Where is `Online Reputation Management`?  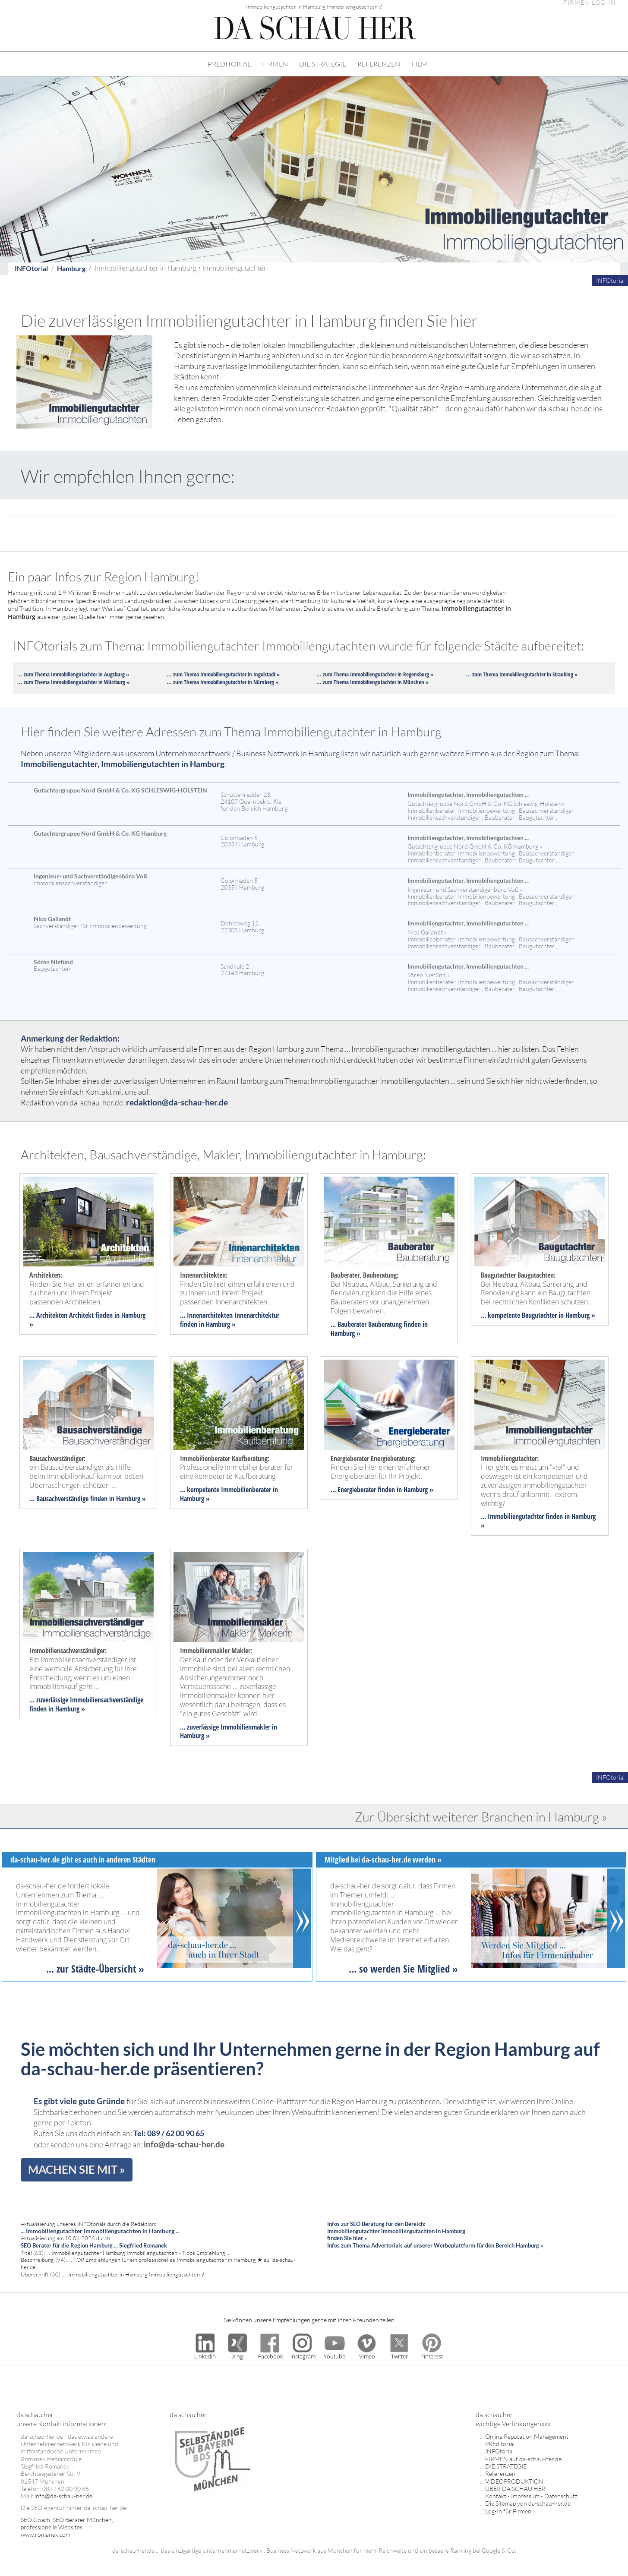
Online Reputation Management is located at coordinates (526, 2436).